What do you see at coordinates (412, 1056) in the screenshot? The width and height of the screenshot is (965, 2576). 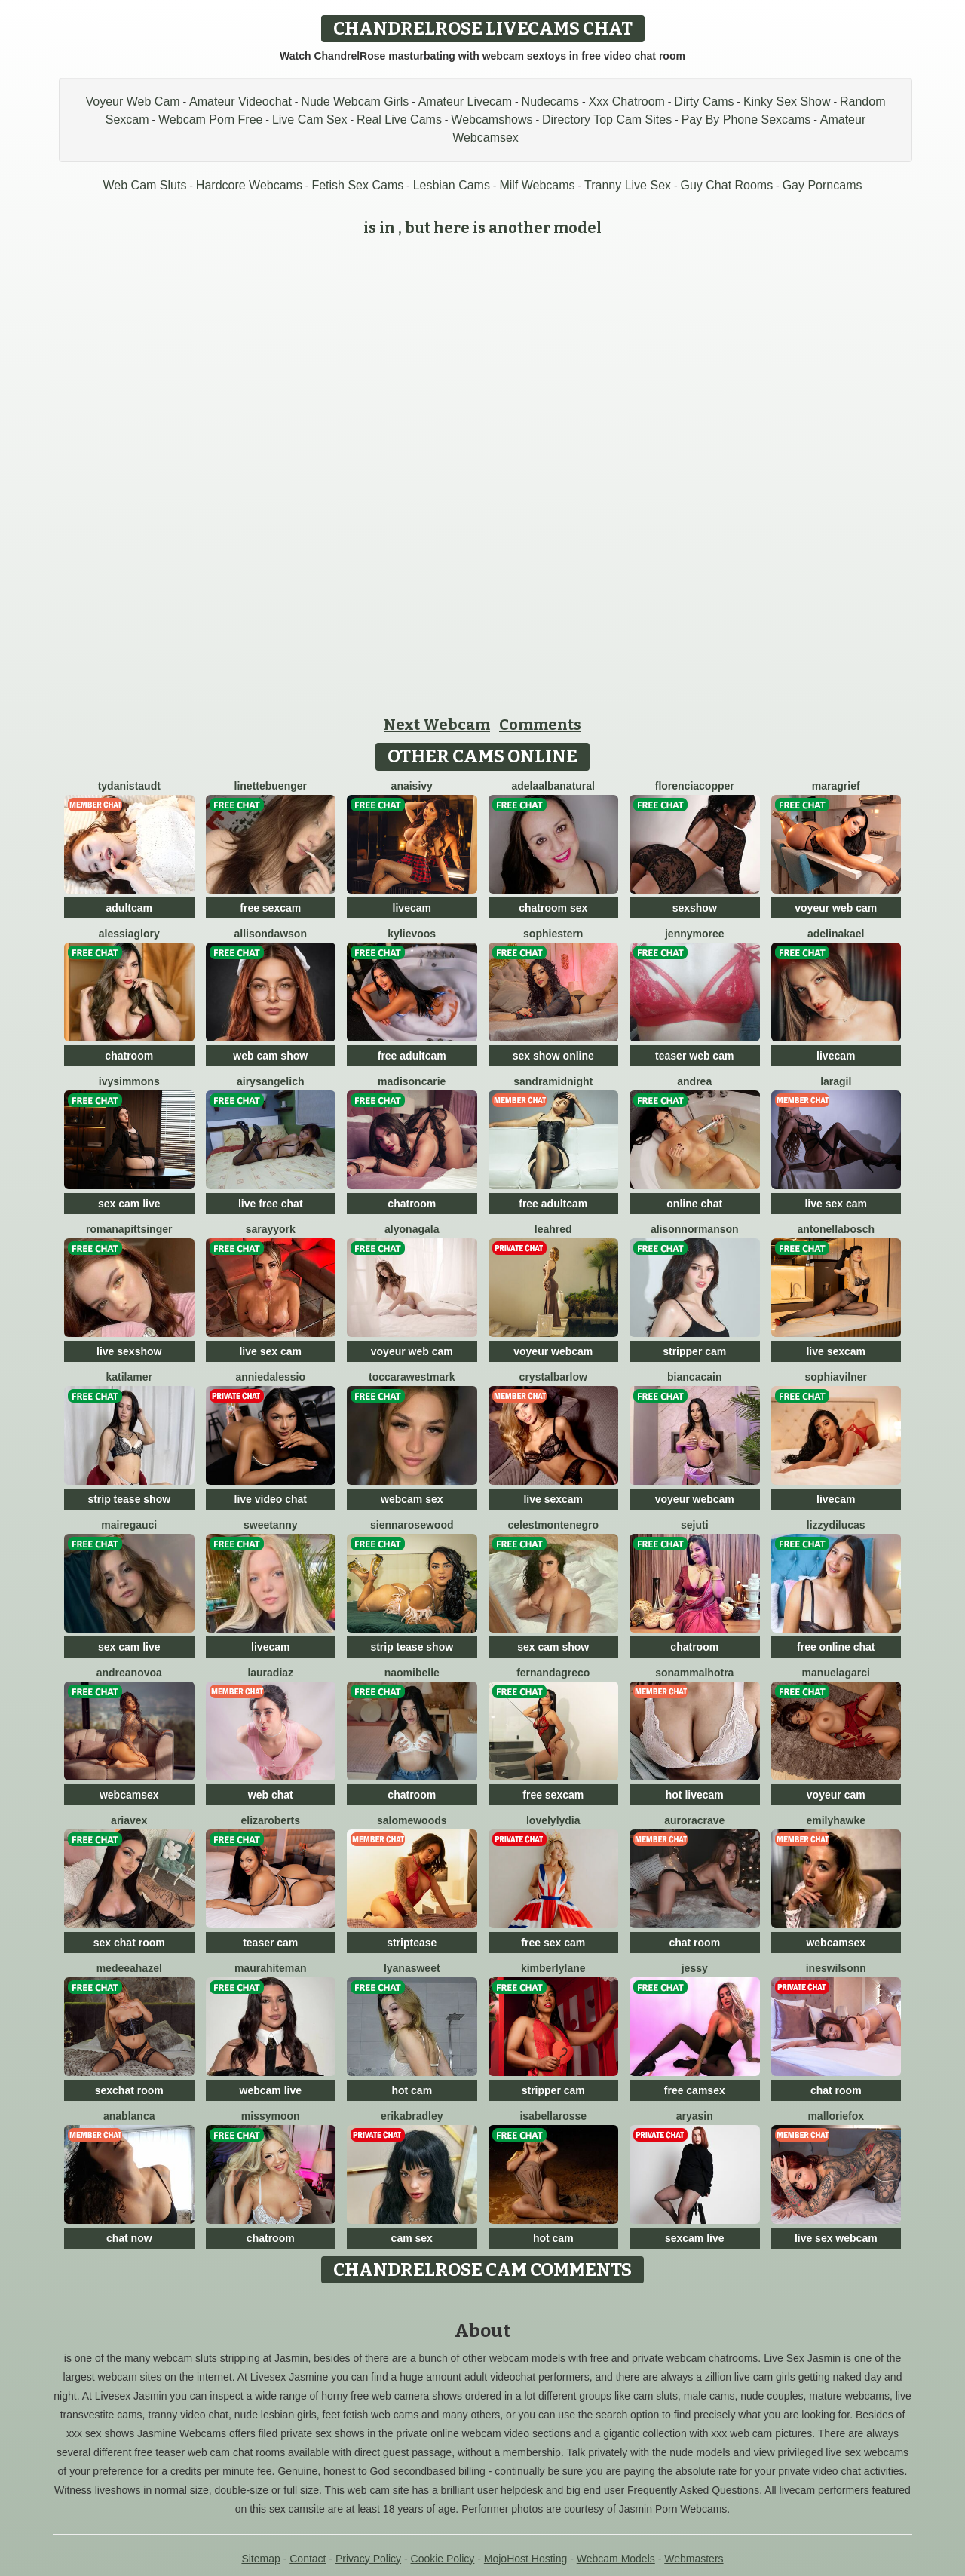 I see `free adultcam` at bounding box center [412, 1056].